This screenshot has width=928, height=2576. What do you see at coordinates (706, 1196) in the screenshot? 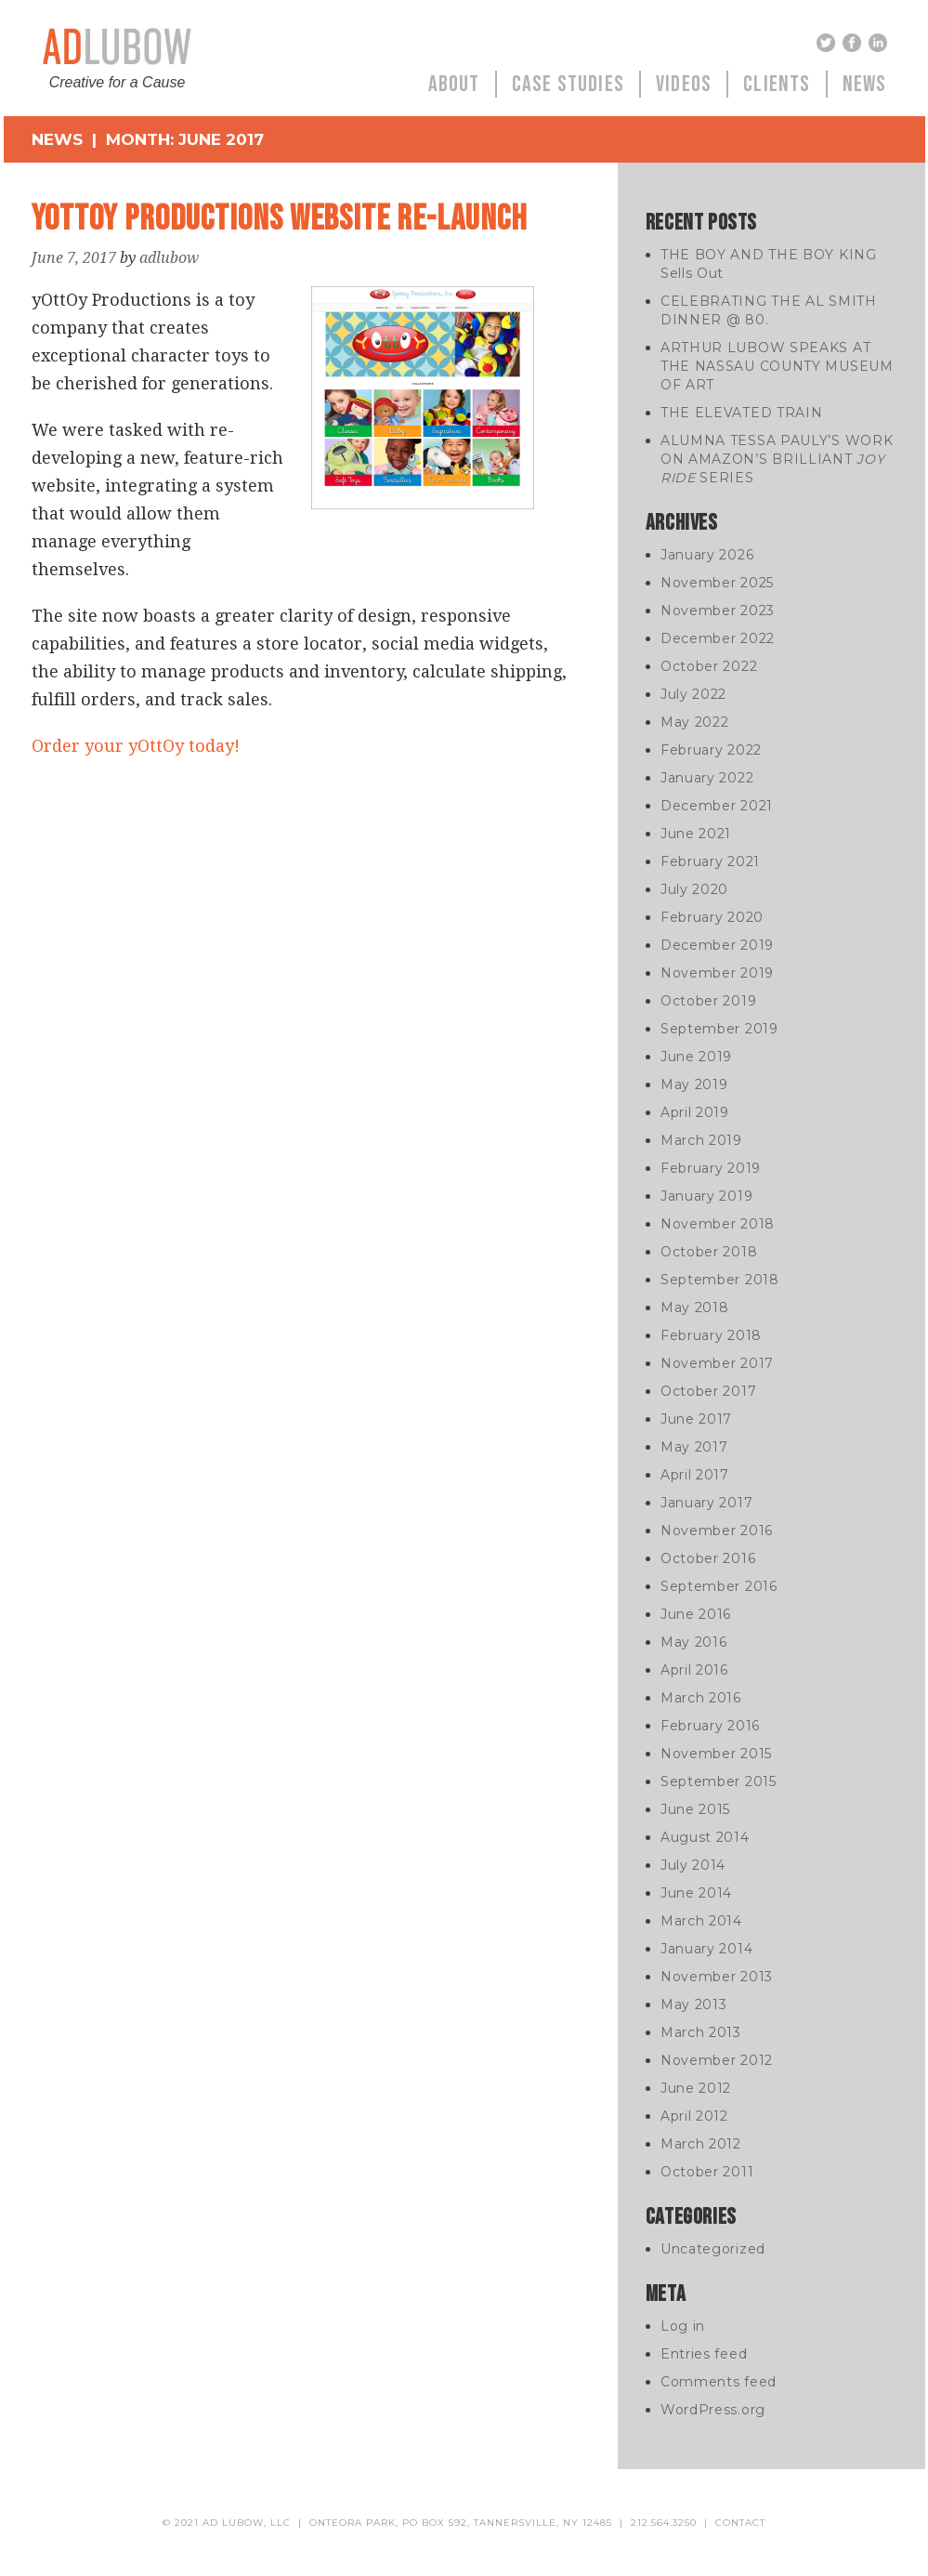
I see `January 2019` at bounding box center [706, 1196].